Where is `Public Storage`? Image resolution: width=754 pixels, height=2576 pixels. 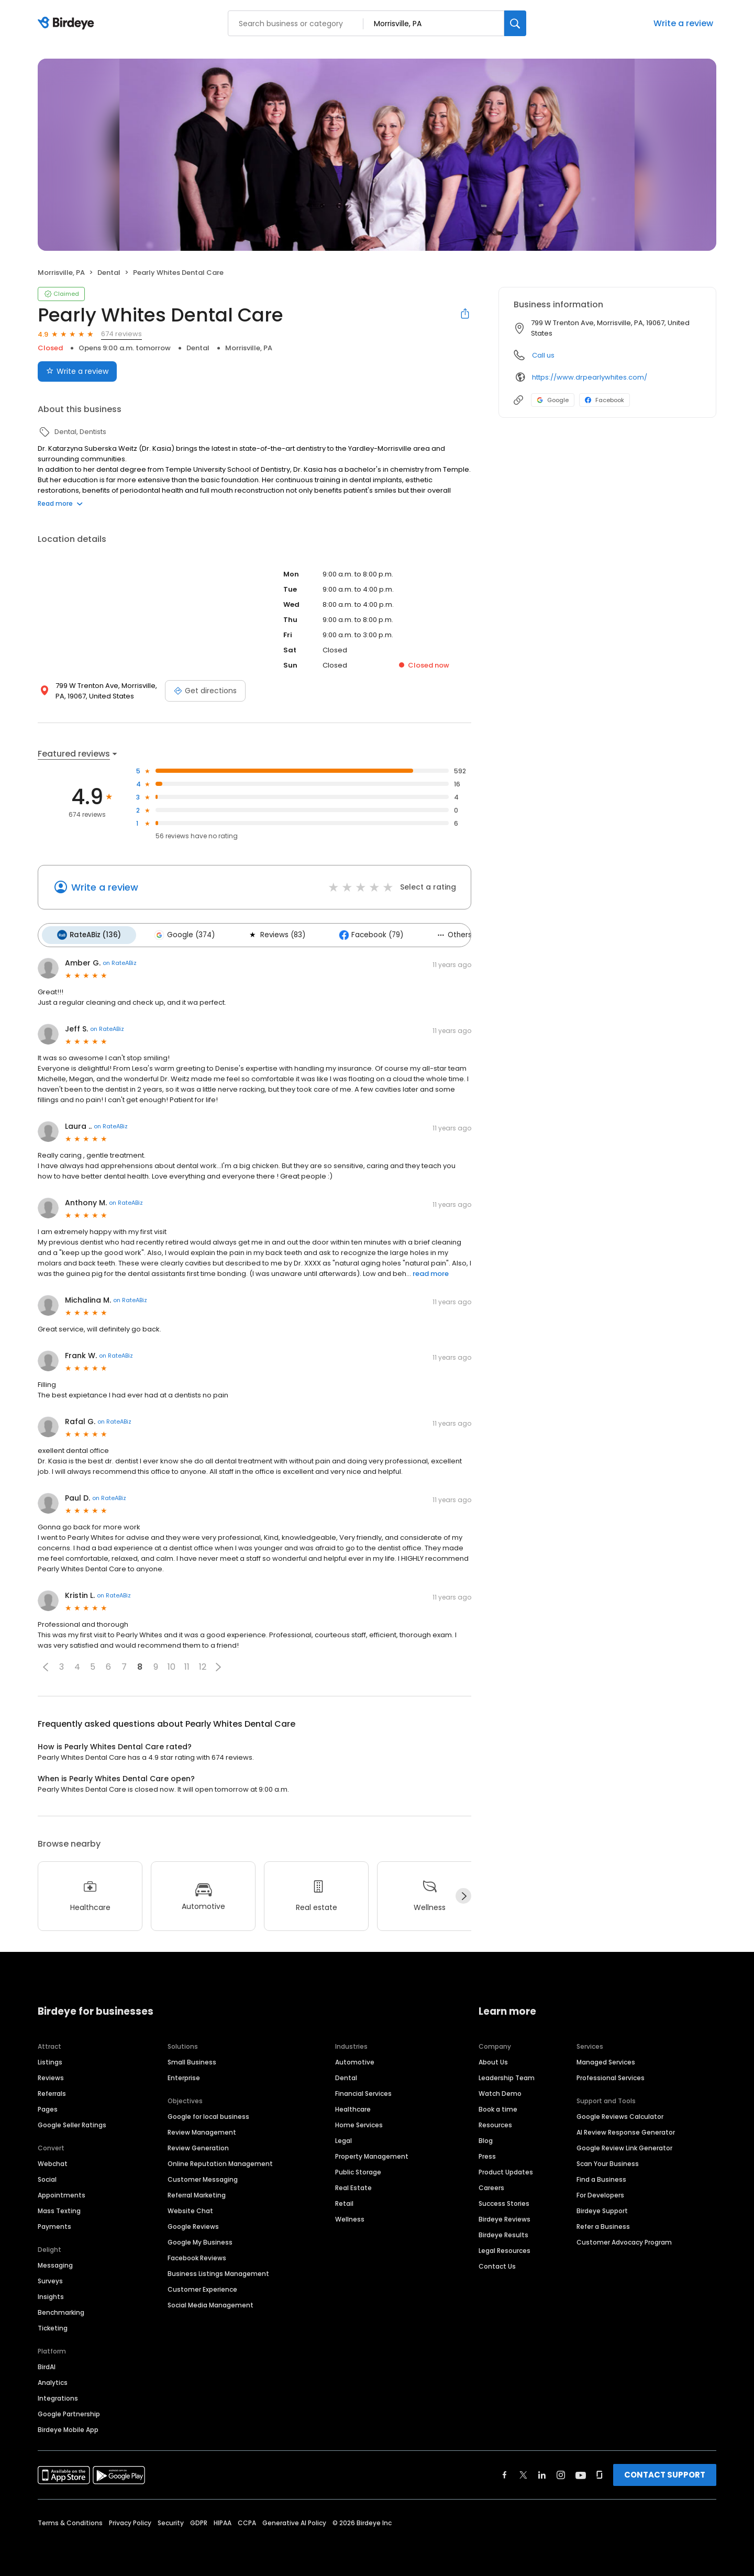 Public Storage is located at coordinates (358, 2170).